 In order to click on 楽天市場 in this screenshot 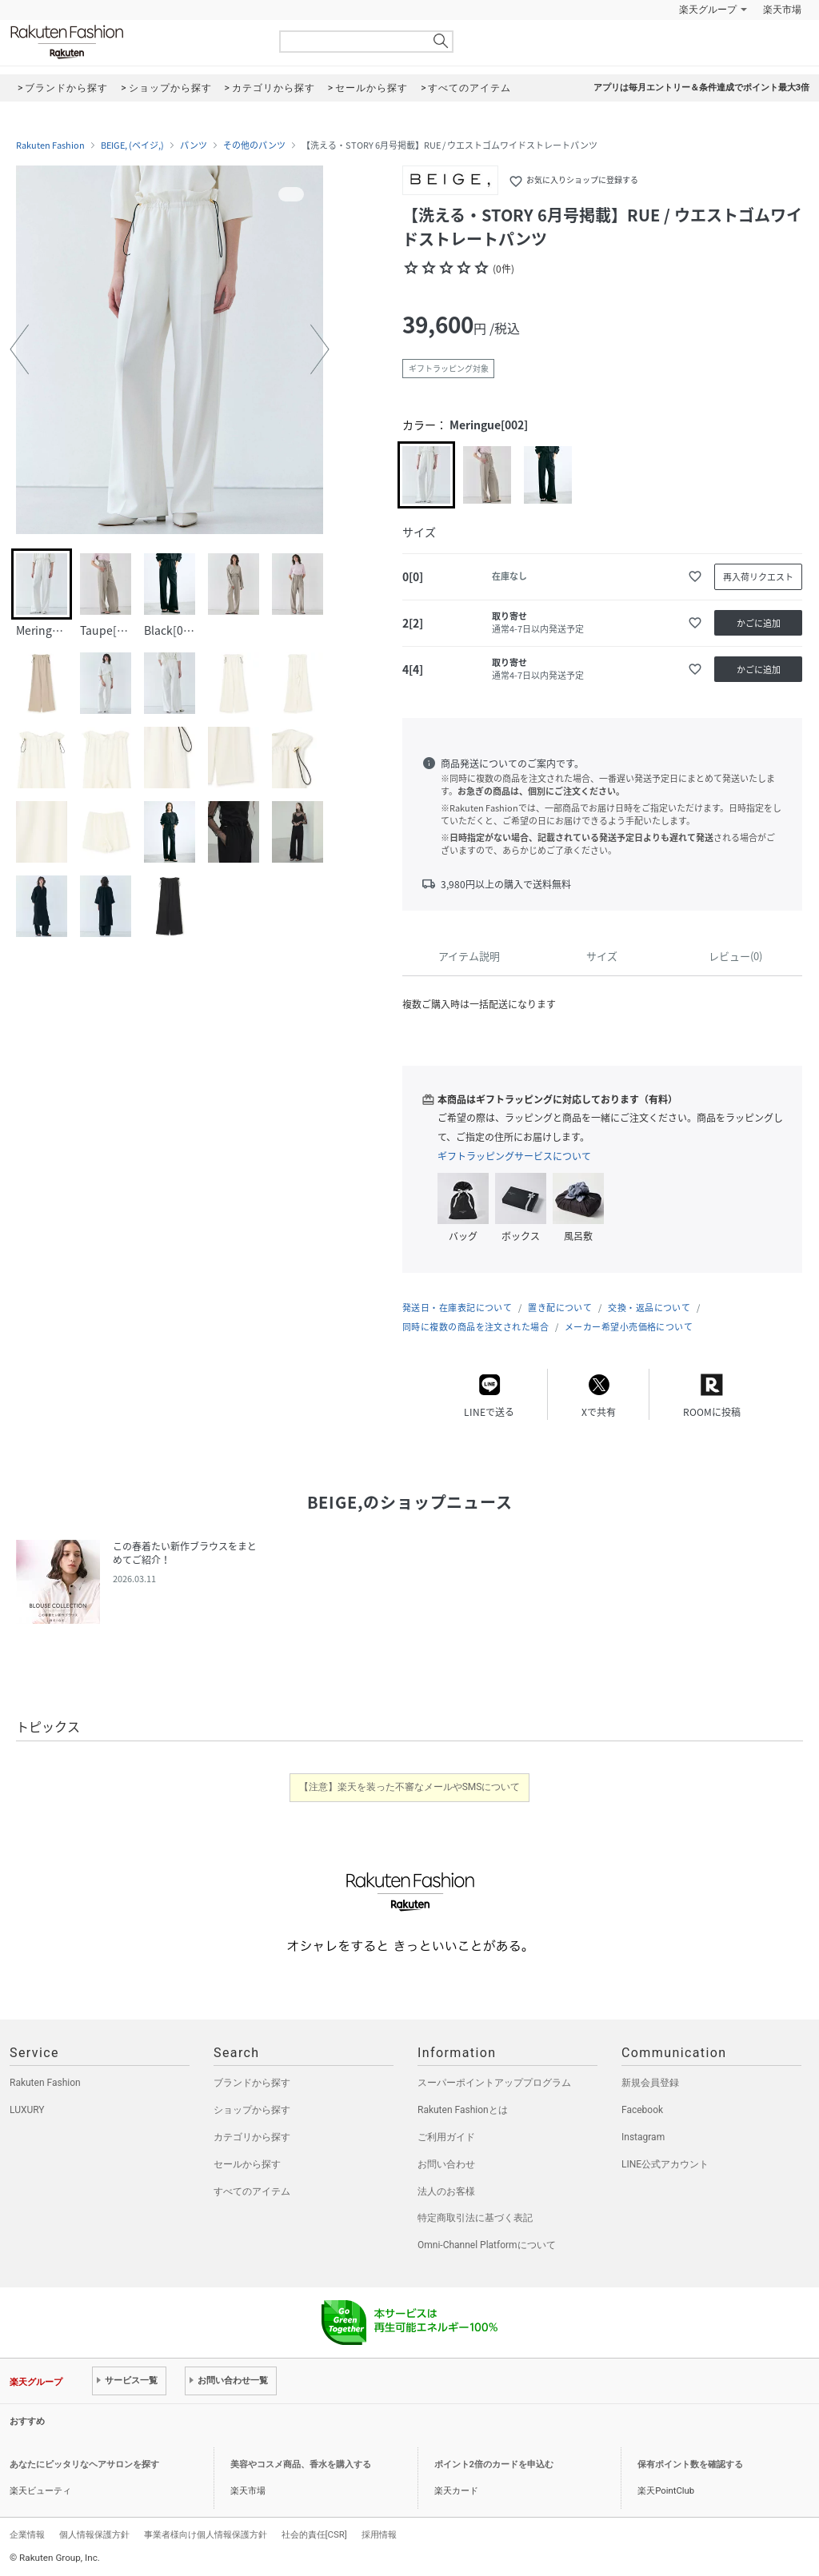, I will do `click(782, 9)`.